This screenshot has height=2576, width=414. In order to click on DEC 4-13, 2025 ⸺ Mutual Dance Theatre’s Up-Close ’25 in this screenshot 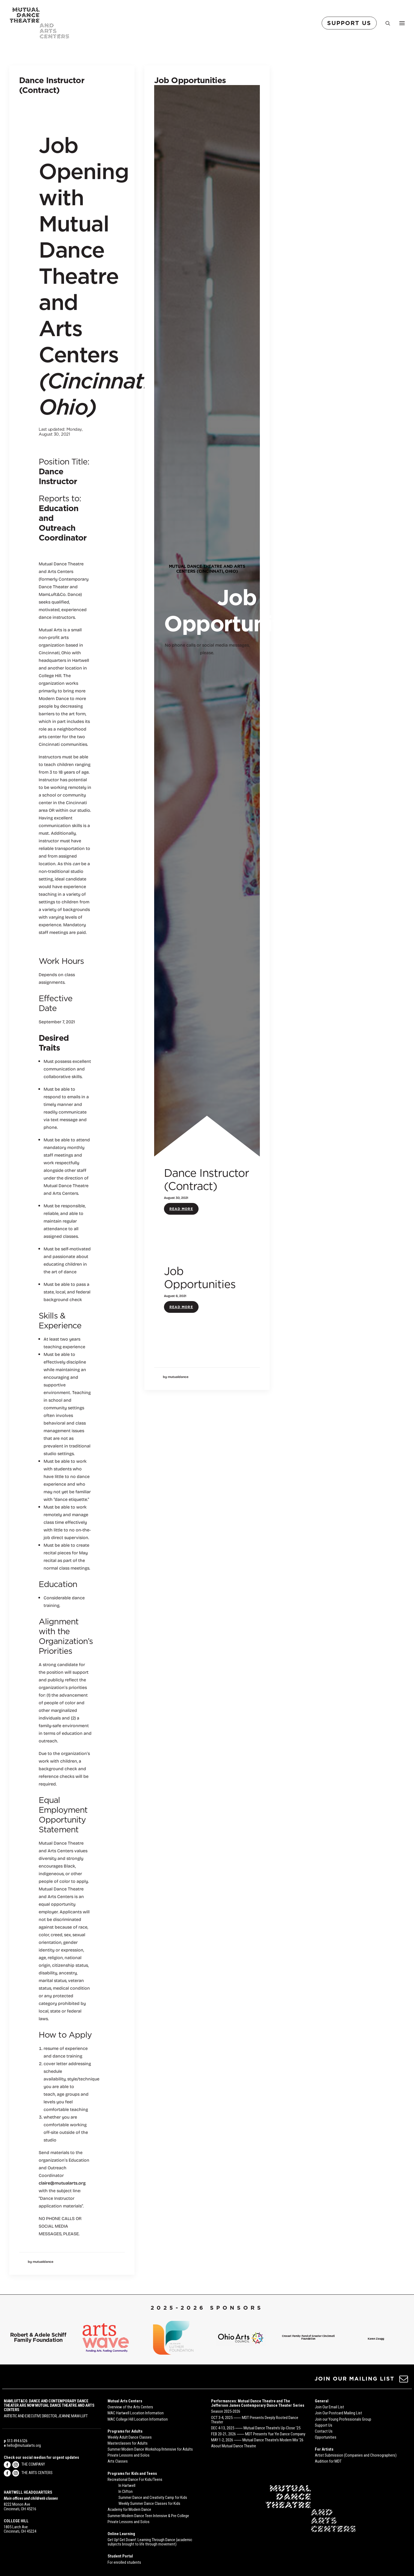, I will do `click(255, 2428)`.